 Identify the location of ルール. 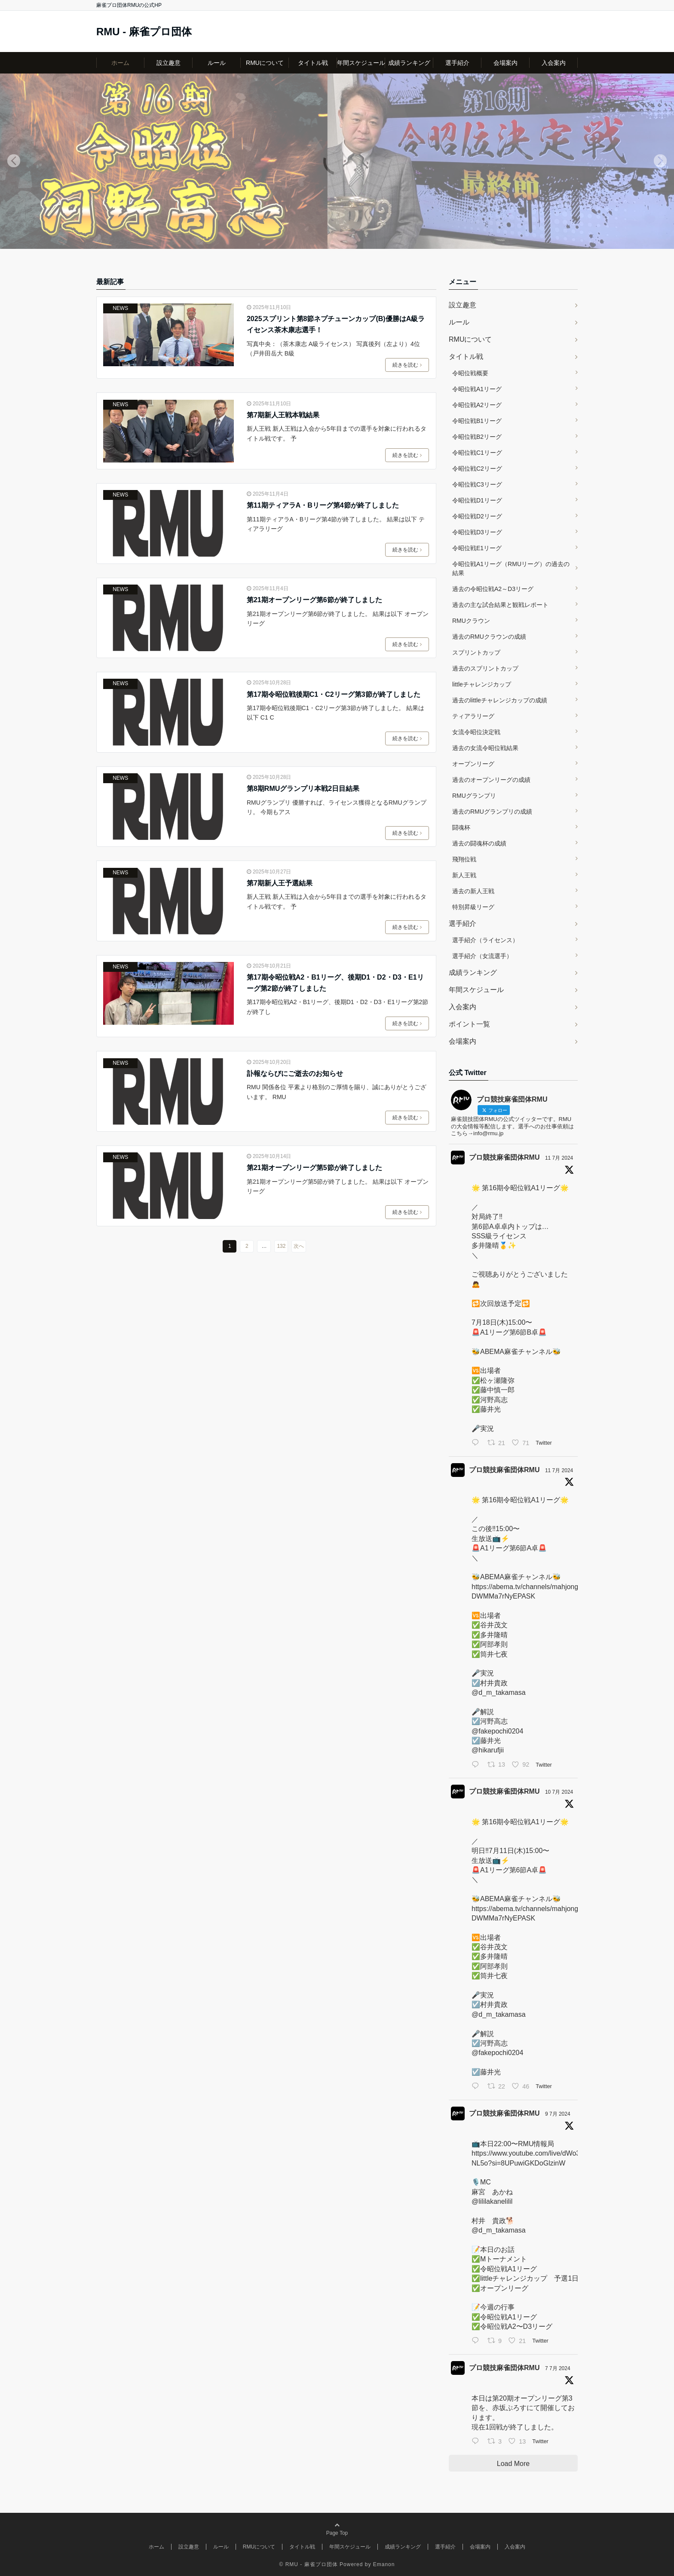
(217, 62).